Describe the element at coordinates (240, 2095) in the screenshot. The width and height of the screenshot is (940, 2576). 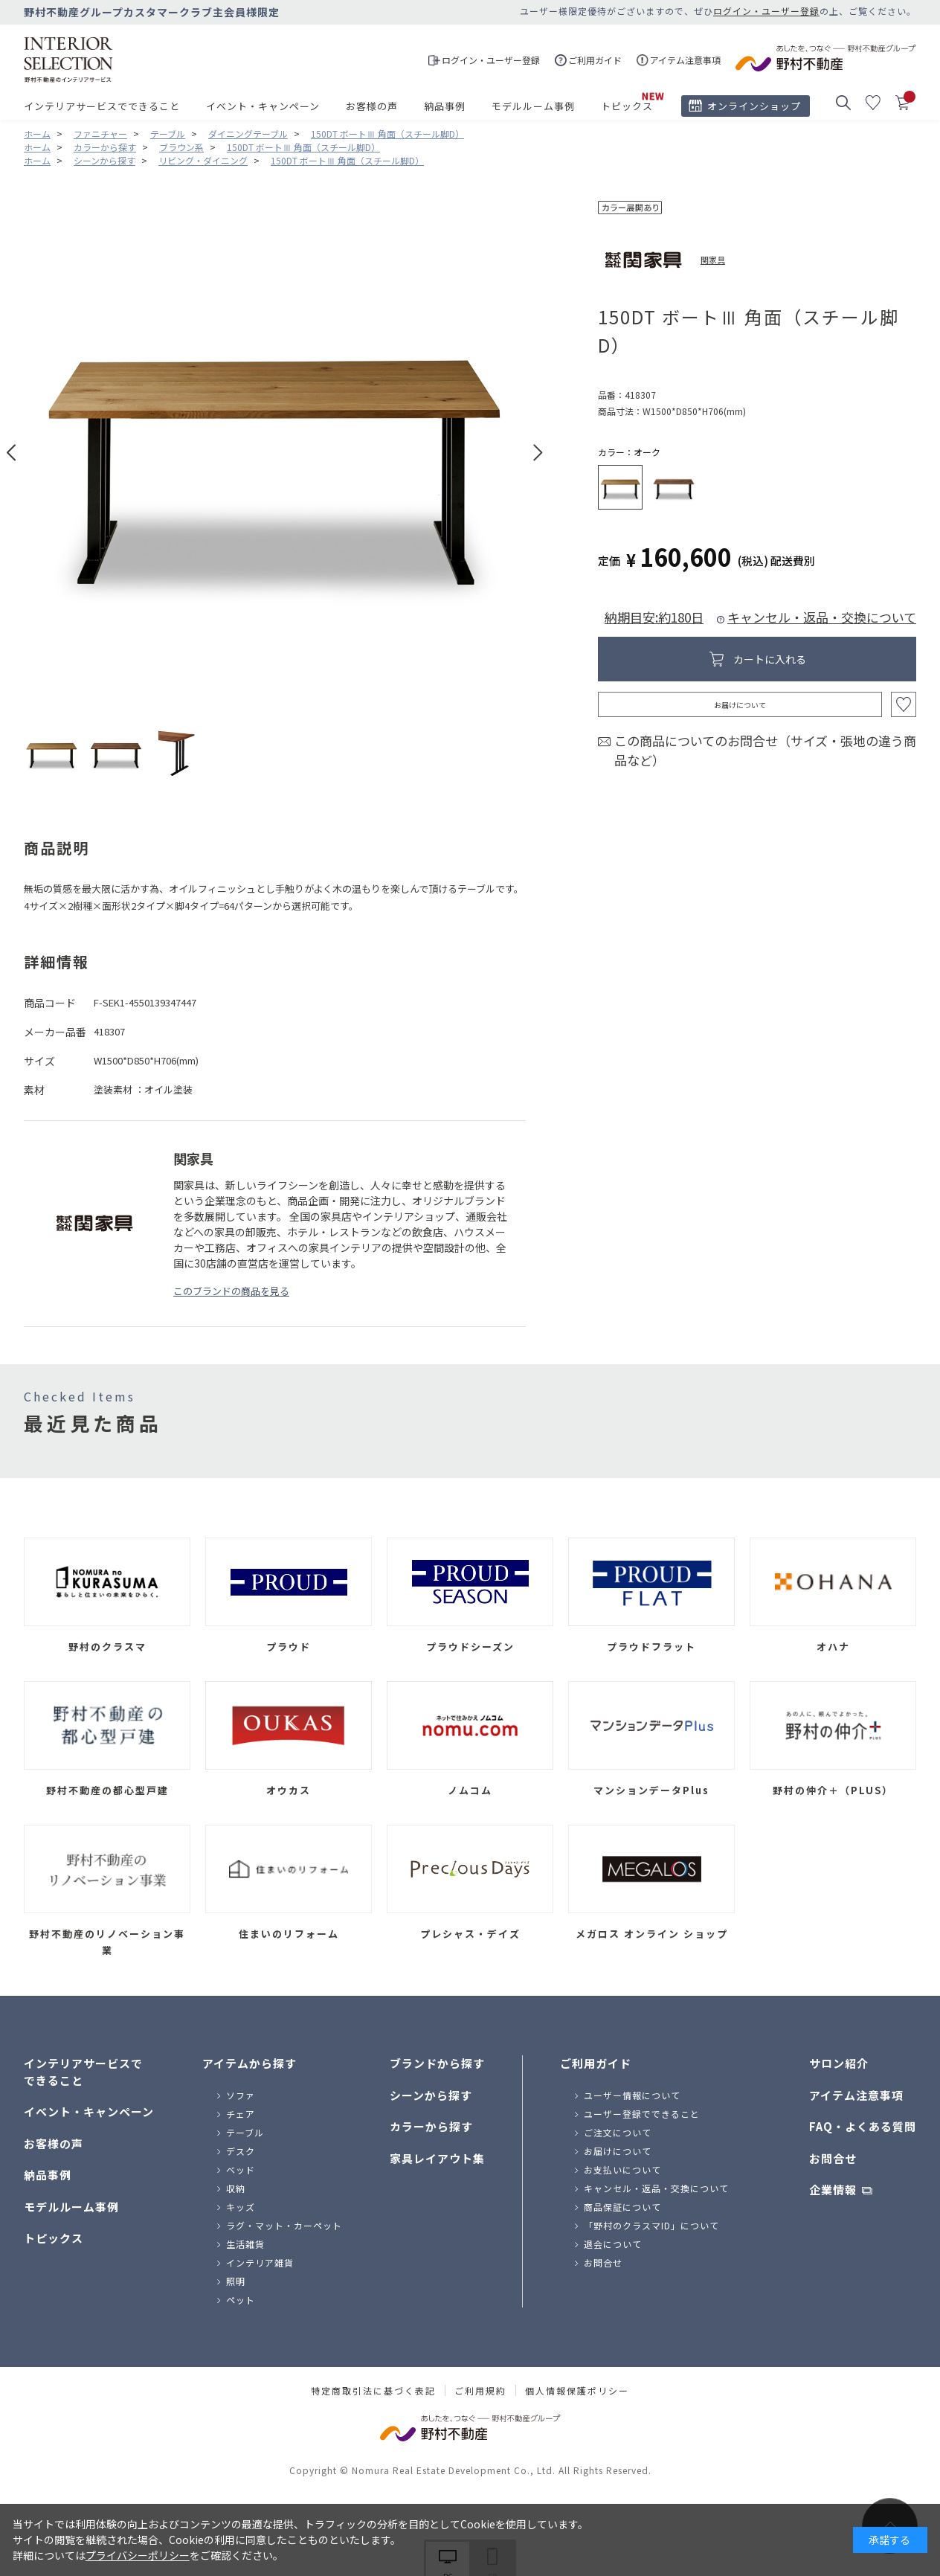
I see `ソファ` at that location.